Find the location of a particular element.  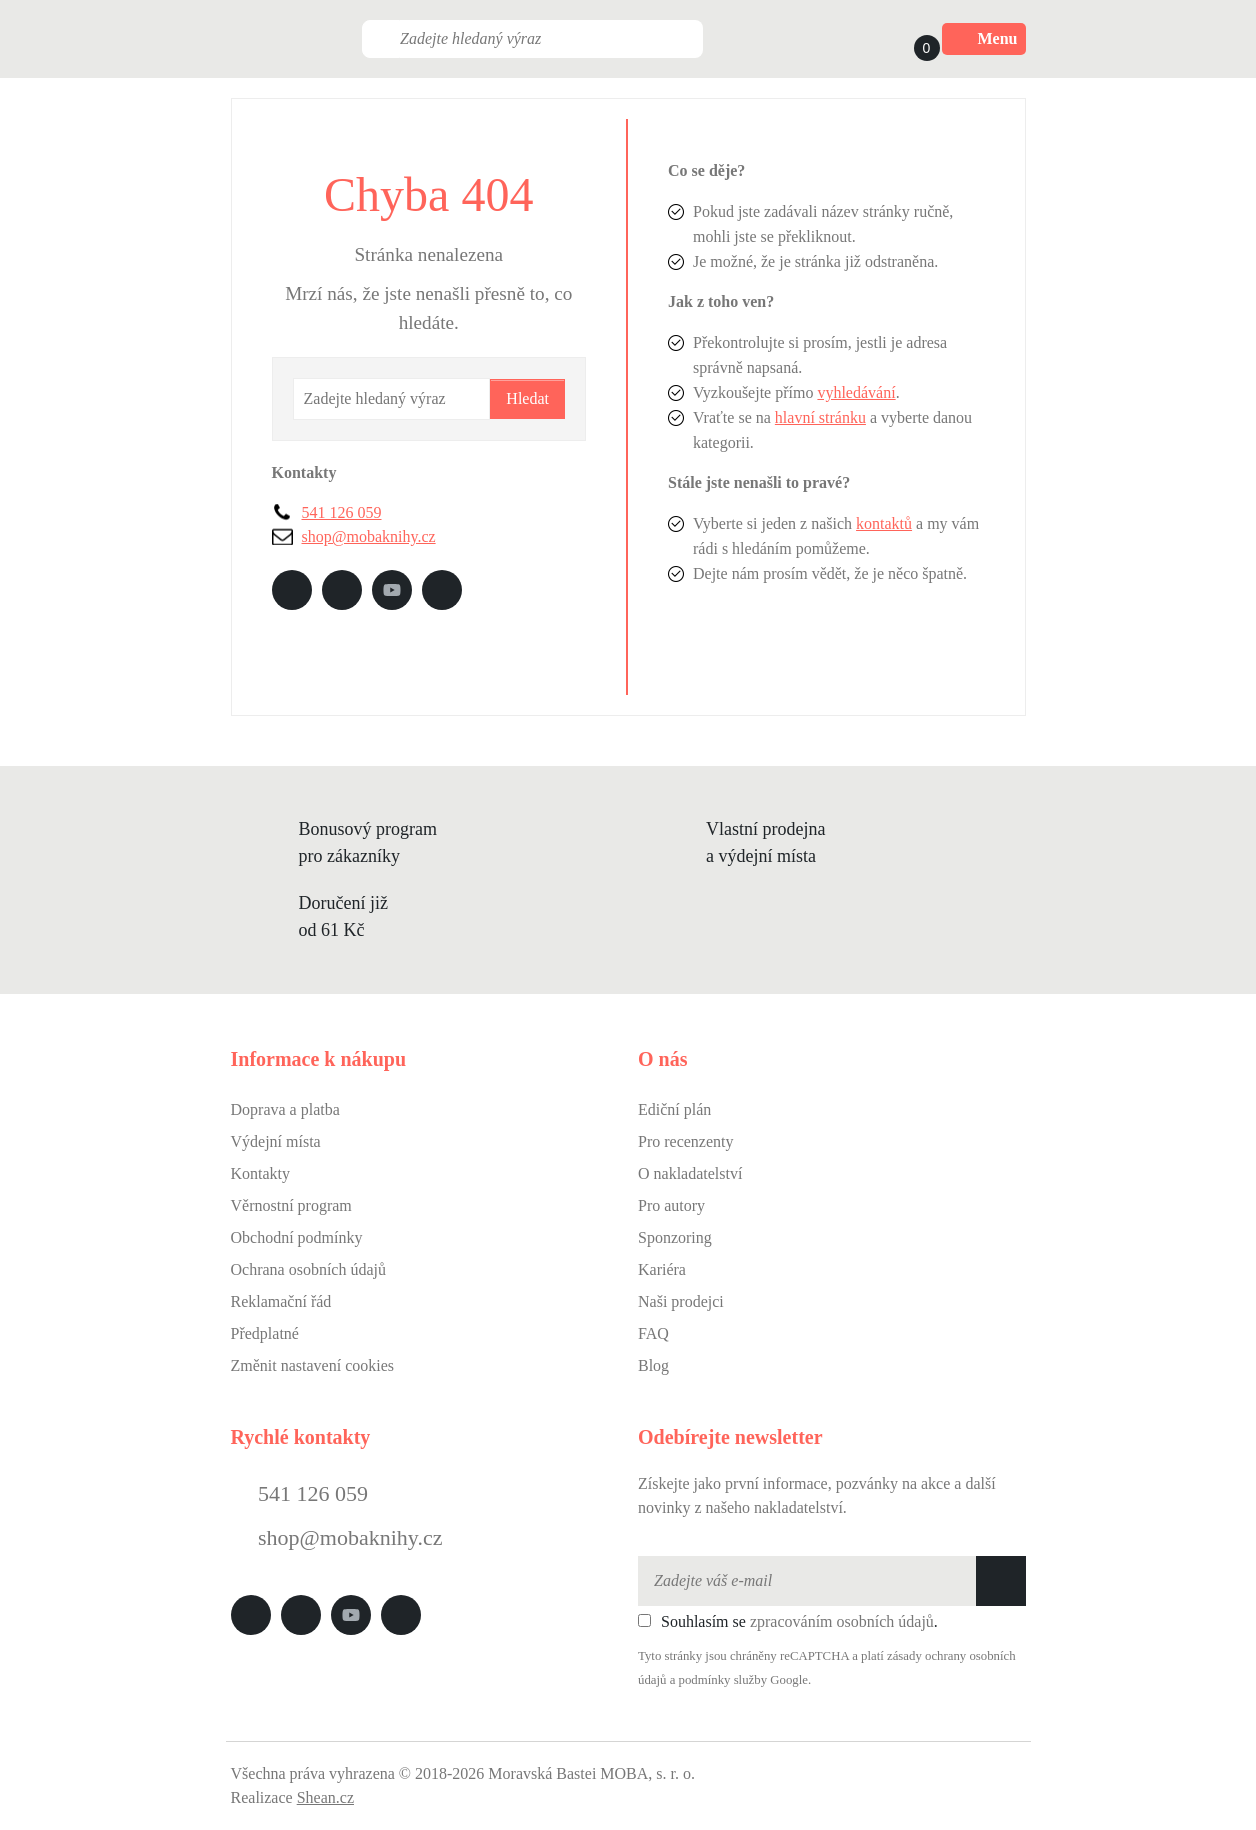

Pro recenzenty is located at coordinates (686, 1141).